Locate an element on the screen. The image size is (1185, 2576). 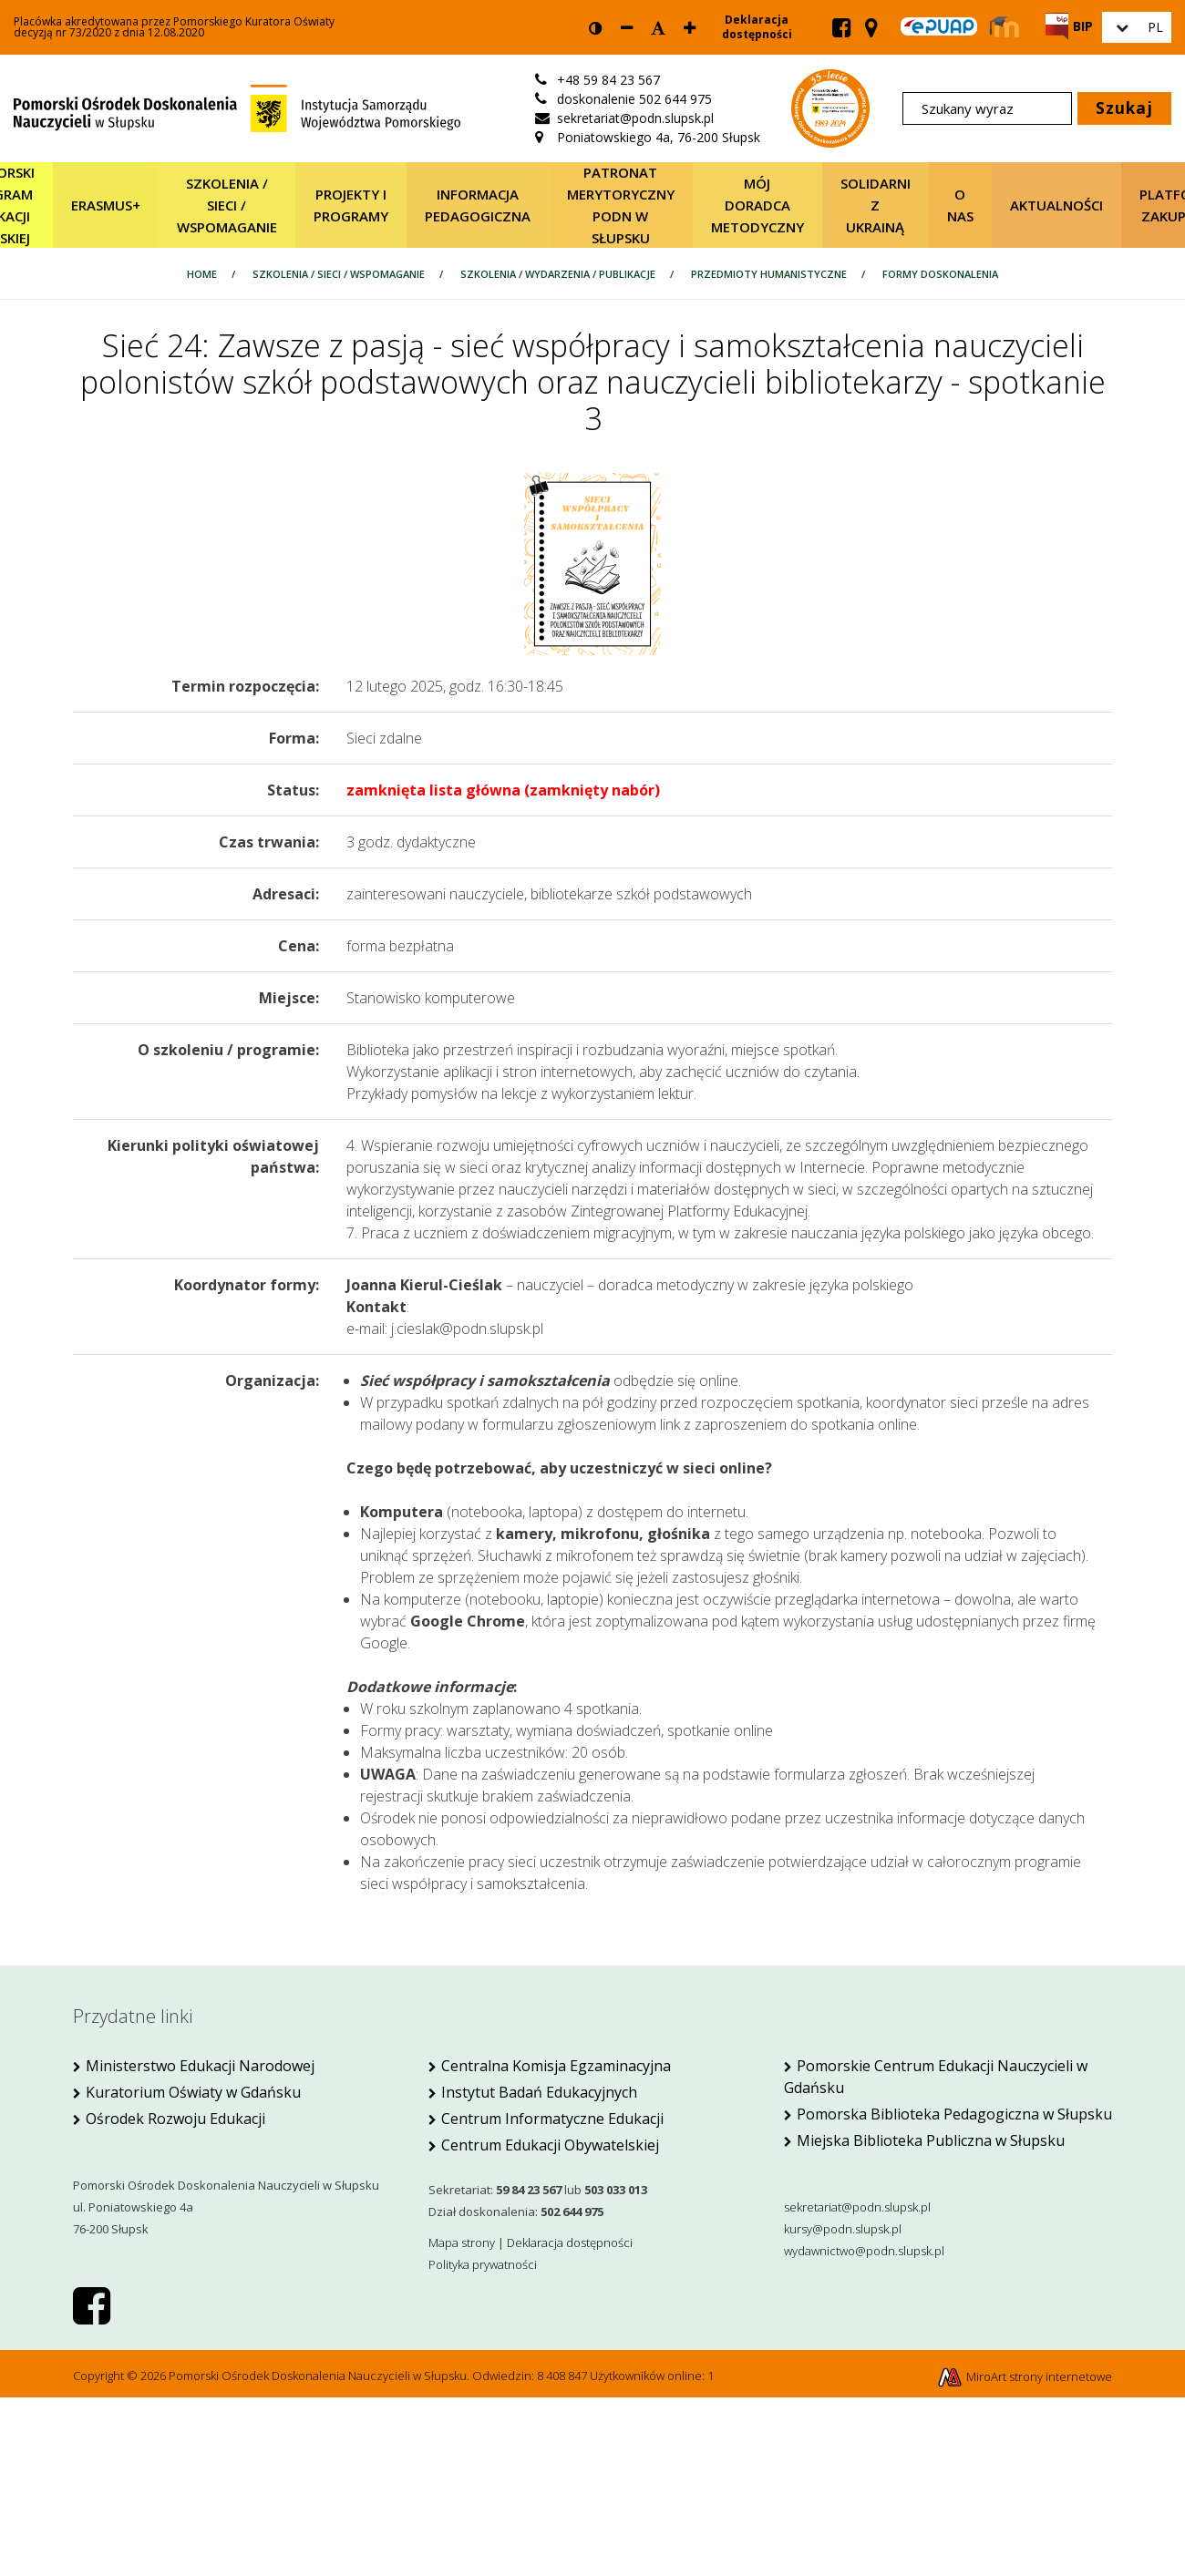
sekretariat@podn.slupsk.pl is located at coordinates (857, 2207).